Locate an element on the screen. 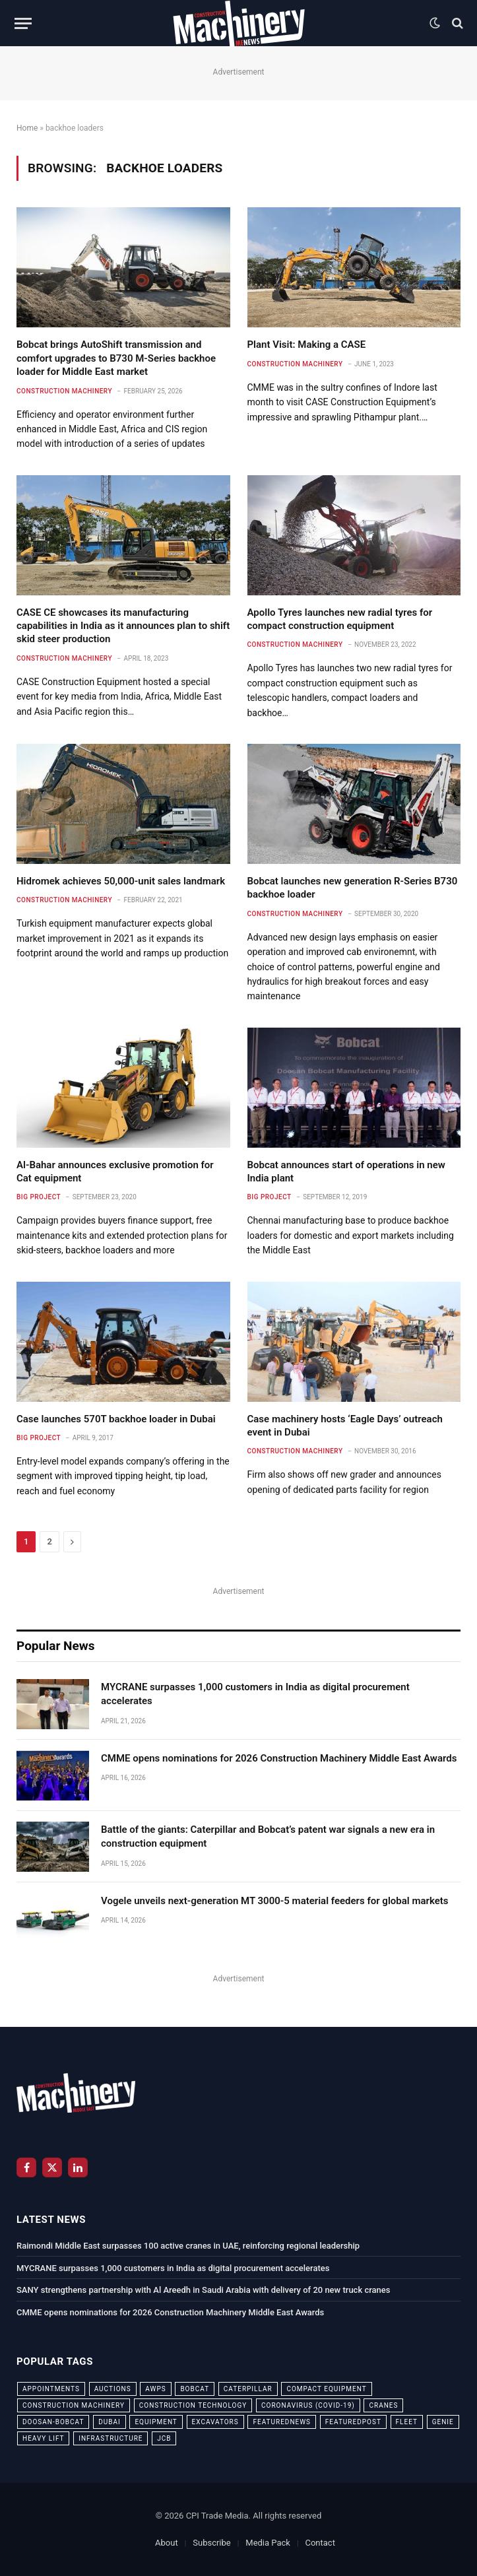  Raimondi Middle East surpasses 100 active cranes in UAE, reinforcing regional leadership is located at coordinates (188, 2246).